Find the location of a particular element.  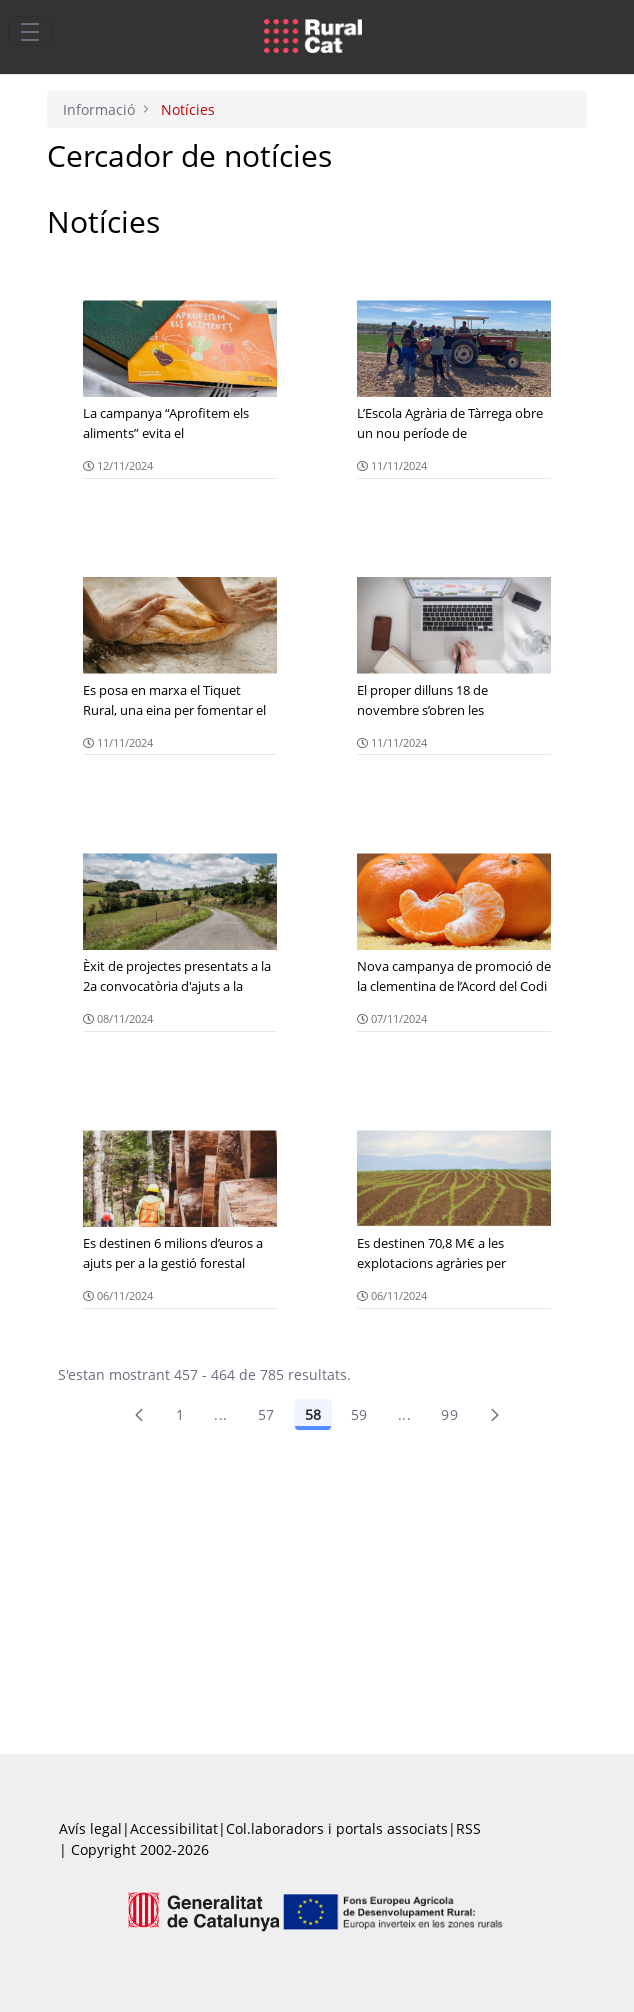

RSS is located at coordinates (468, 1828).